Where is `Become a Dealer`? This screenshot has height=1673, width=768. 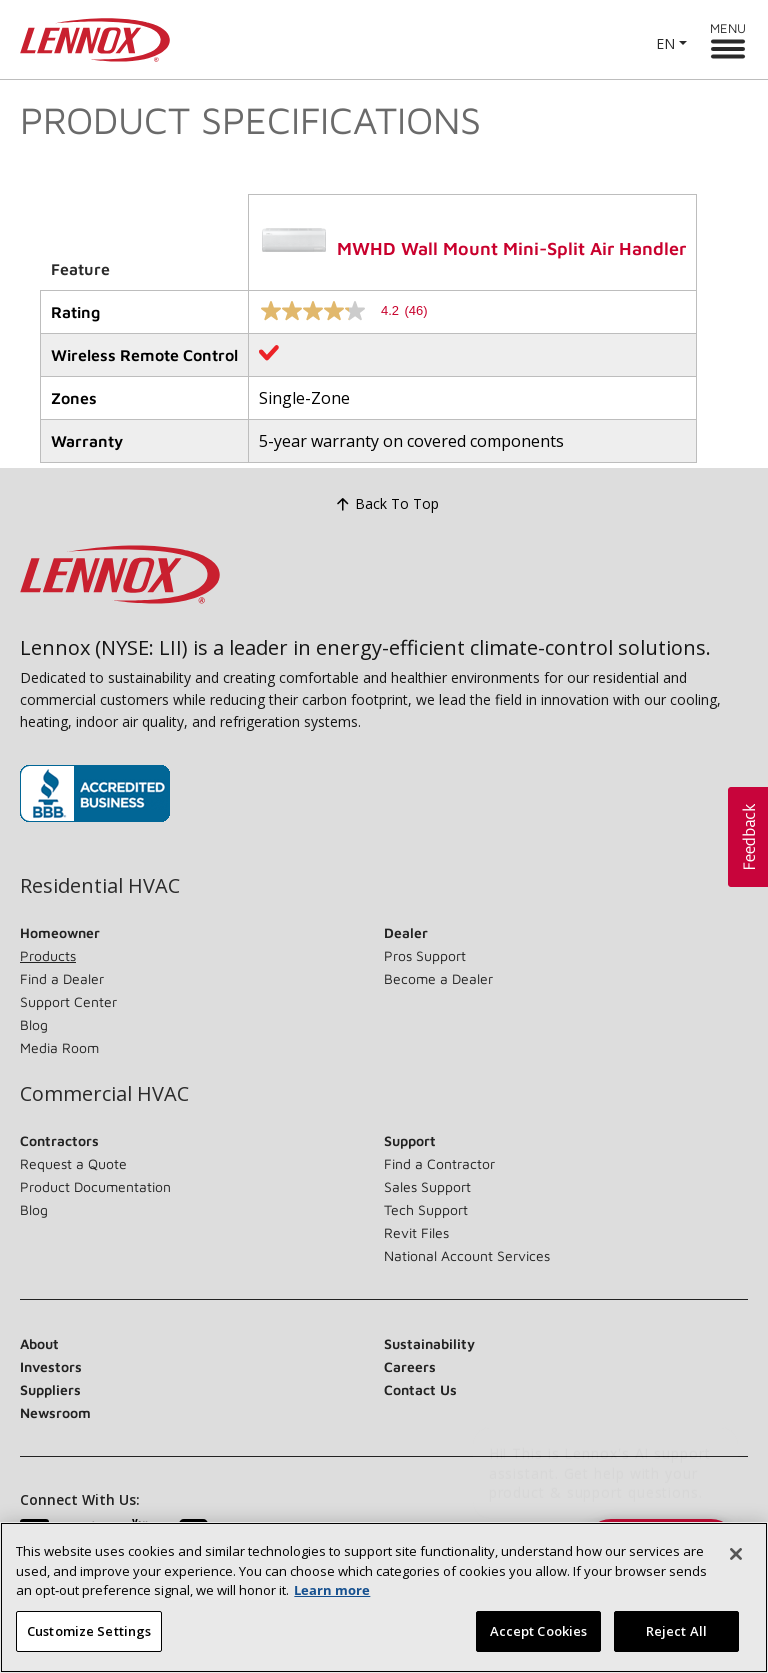 Become a Dealer is located at coordinates (438, 978).